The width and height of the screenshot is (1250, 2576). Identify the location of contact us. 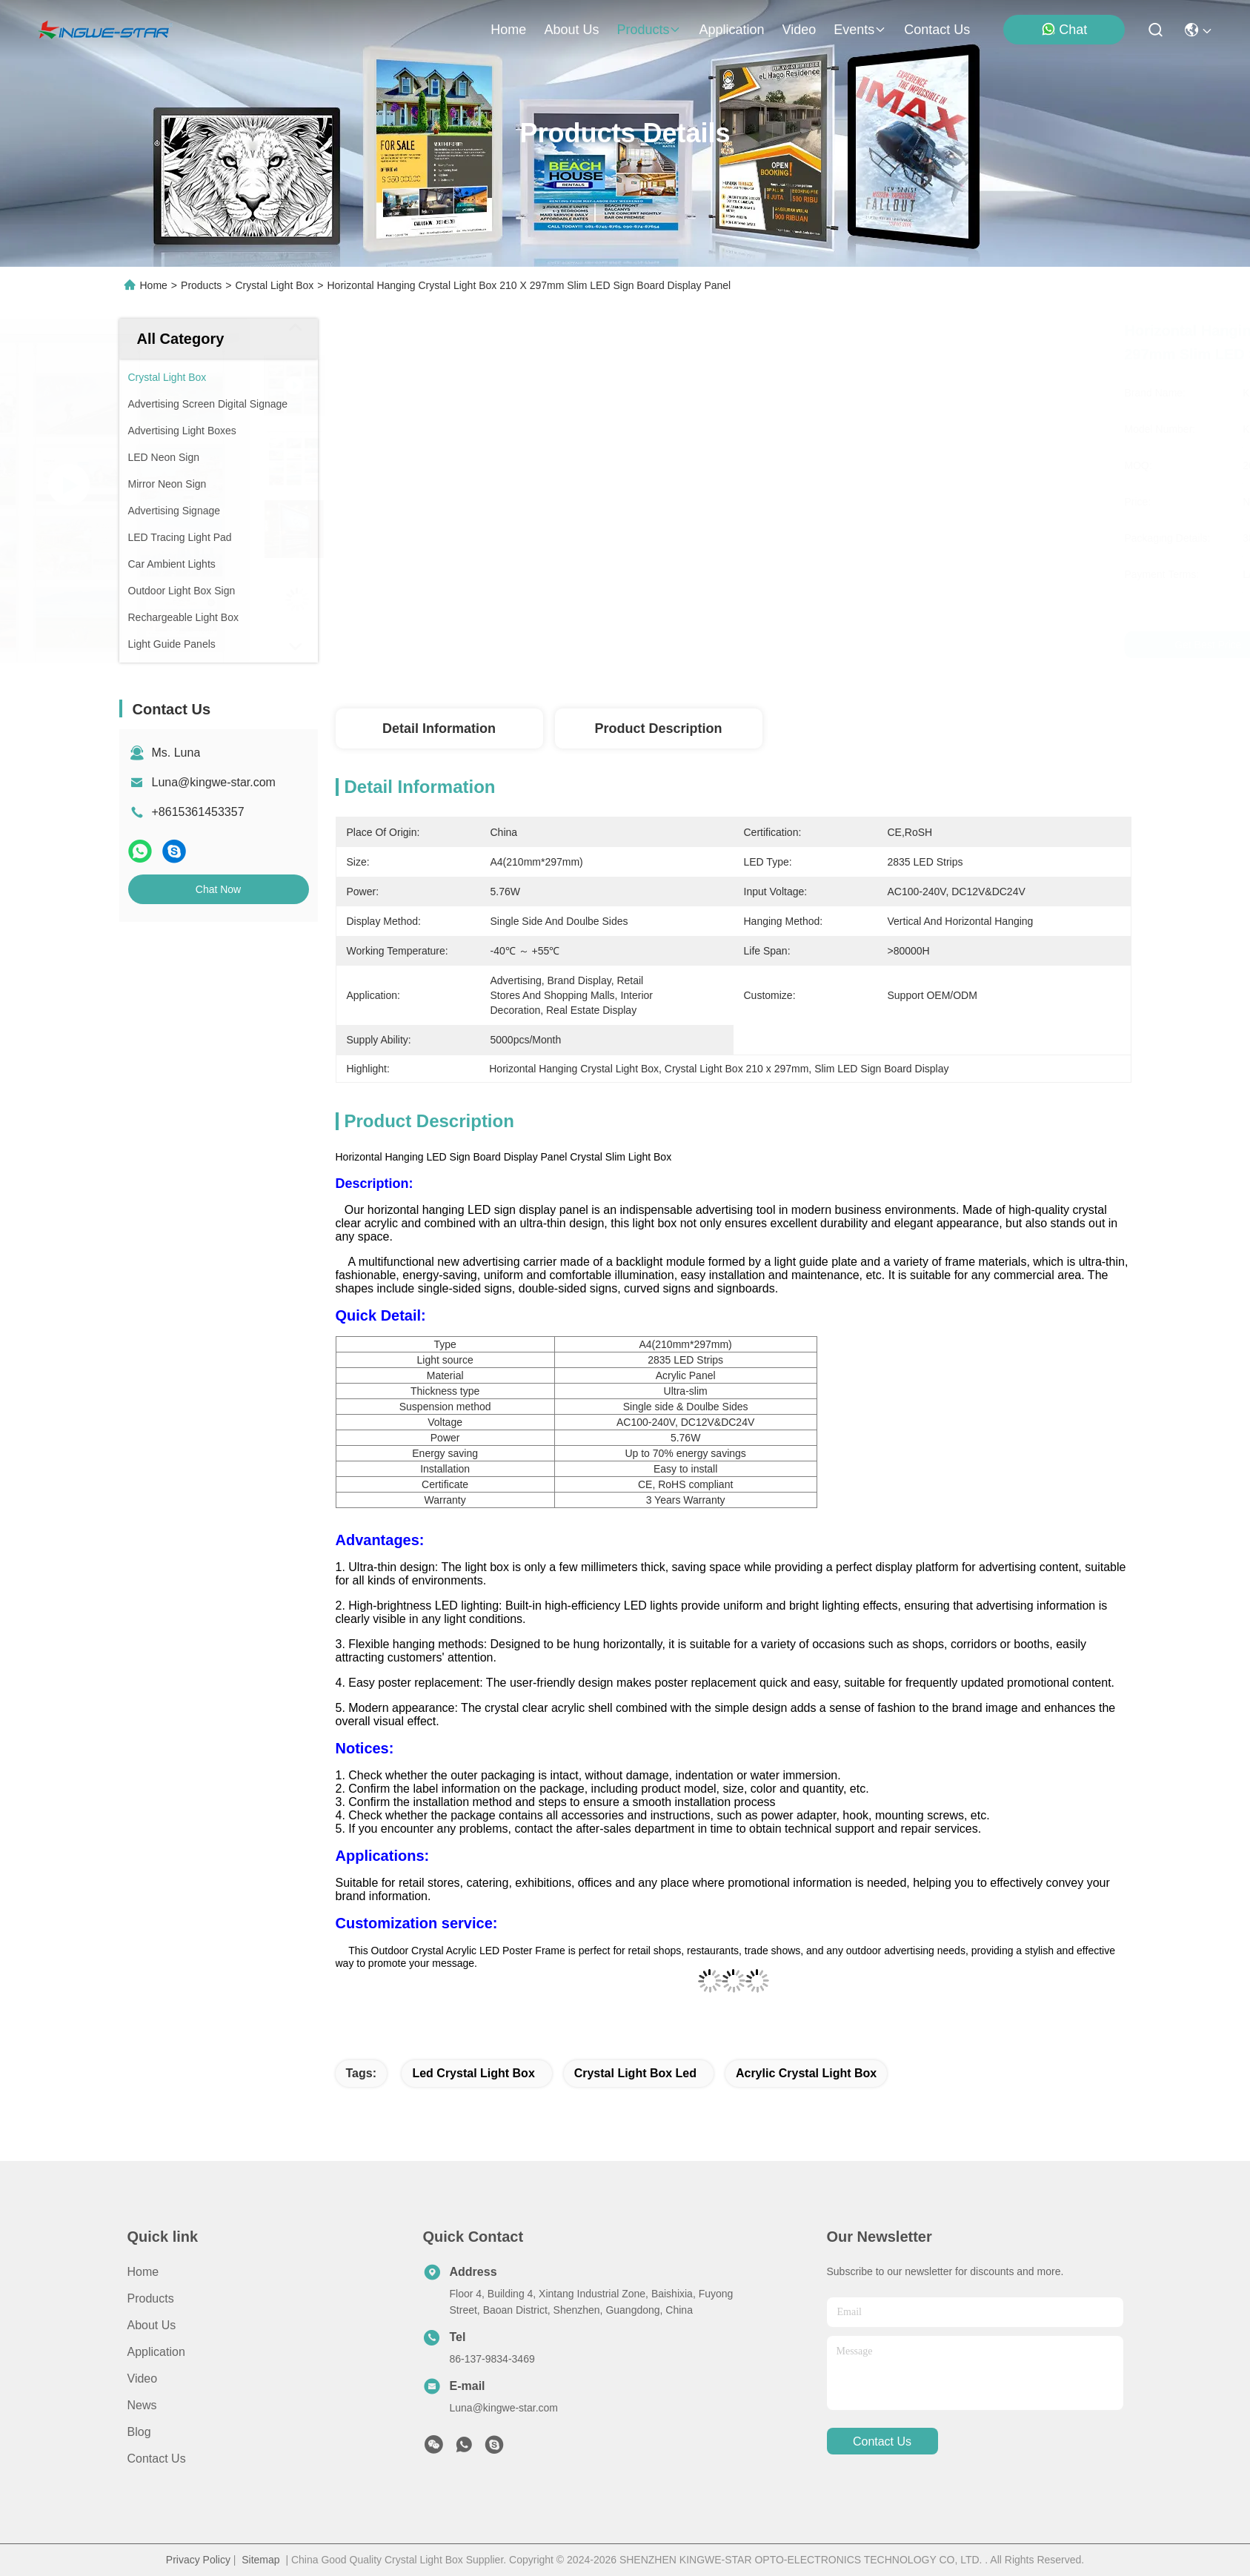
(937, 29).